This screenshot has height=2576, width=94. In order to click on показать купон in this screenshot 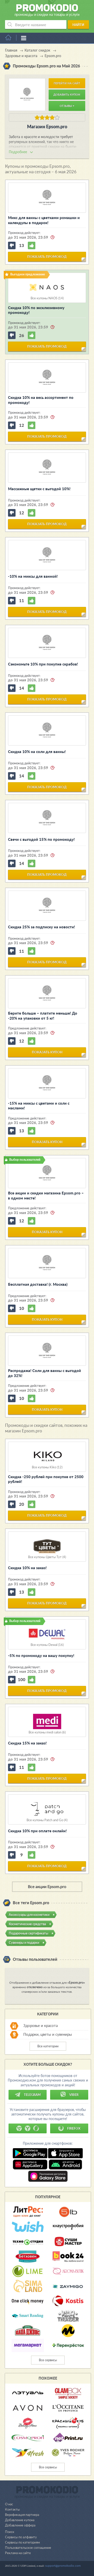, I will do `click(47, 1052)`.